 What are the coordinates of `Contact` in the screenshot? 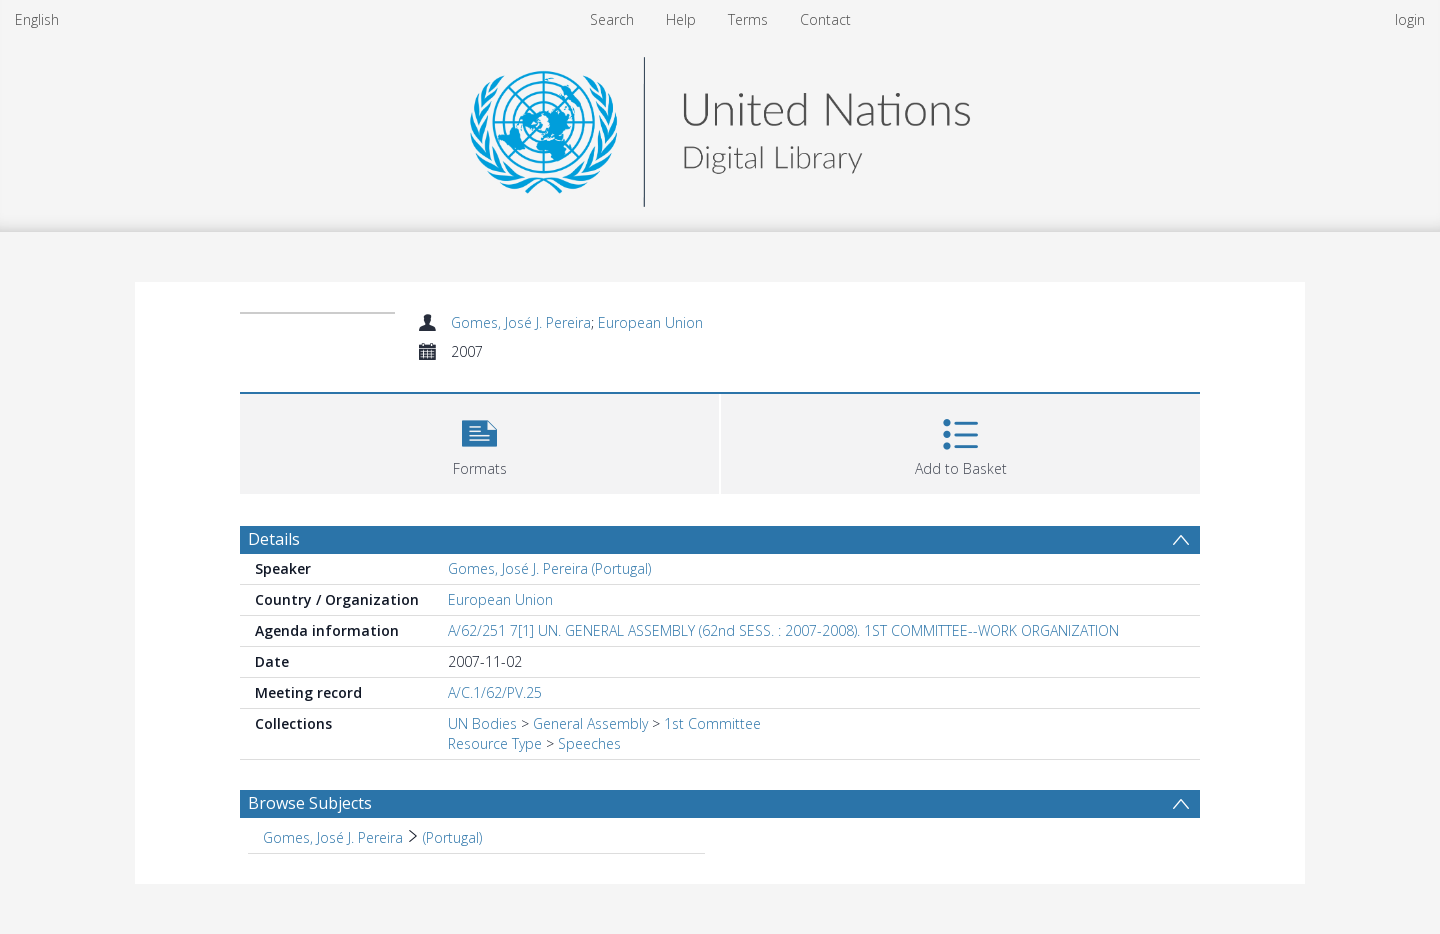 It's located at (825, 19).